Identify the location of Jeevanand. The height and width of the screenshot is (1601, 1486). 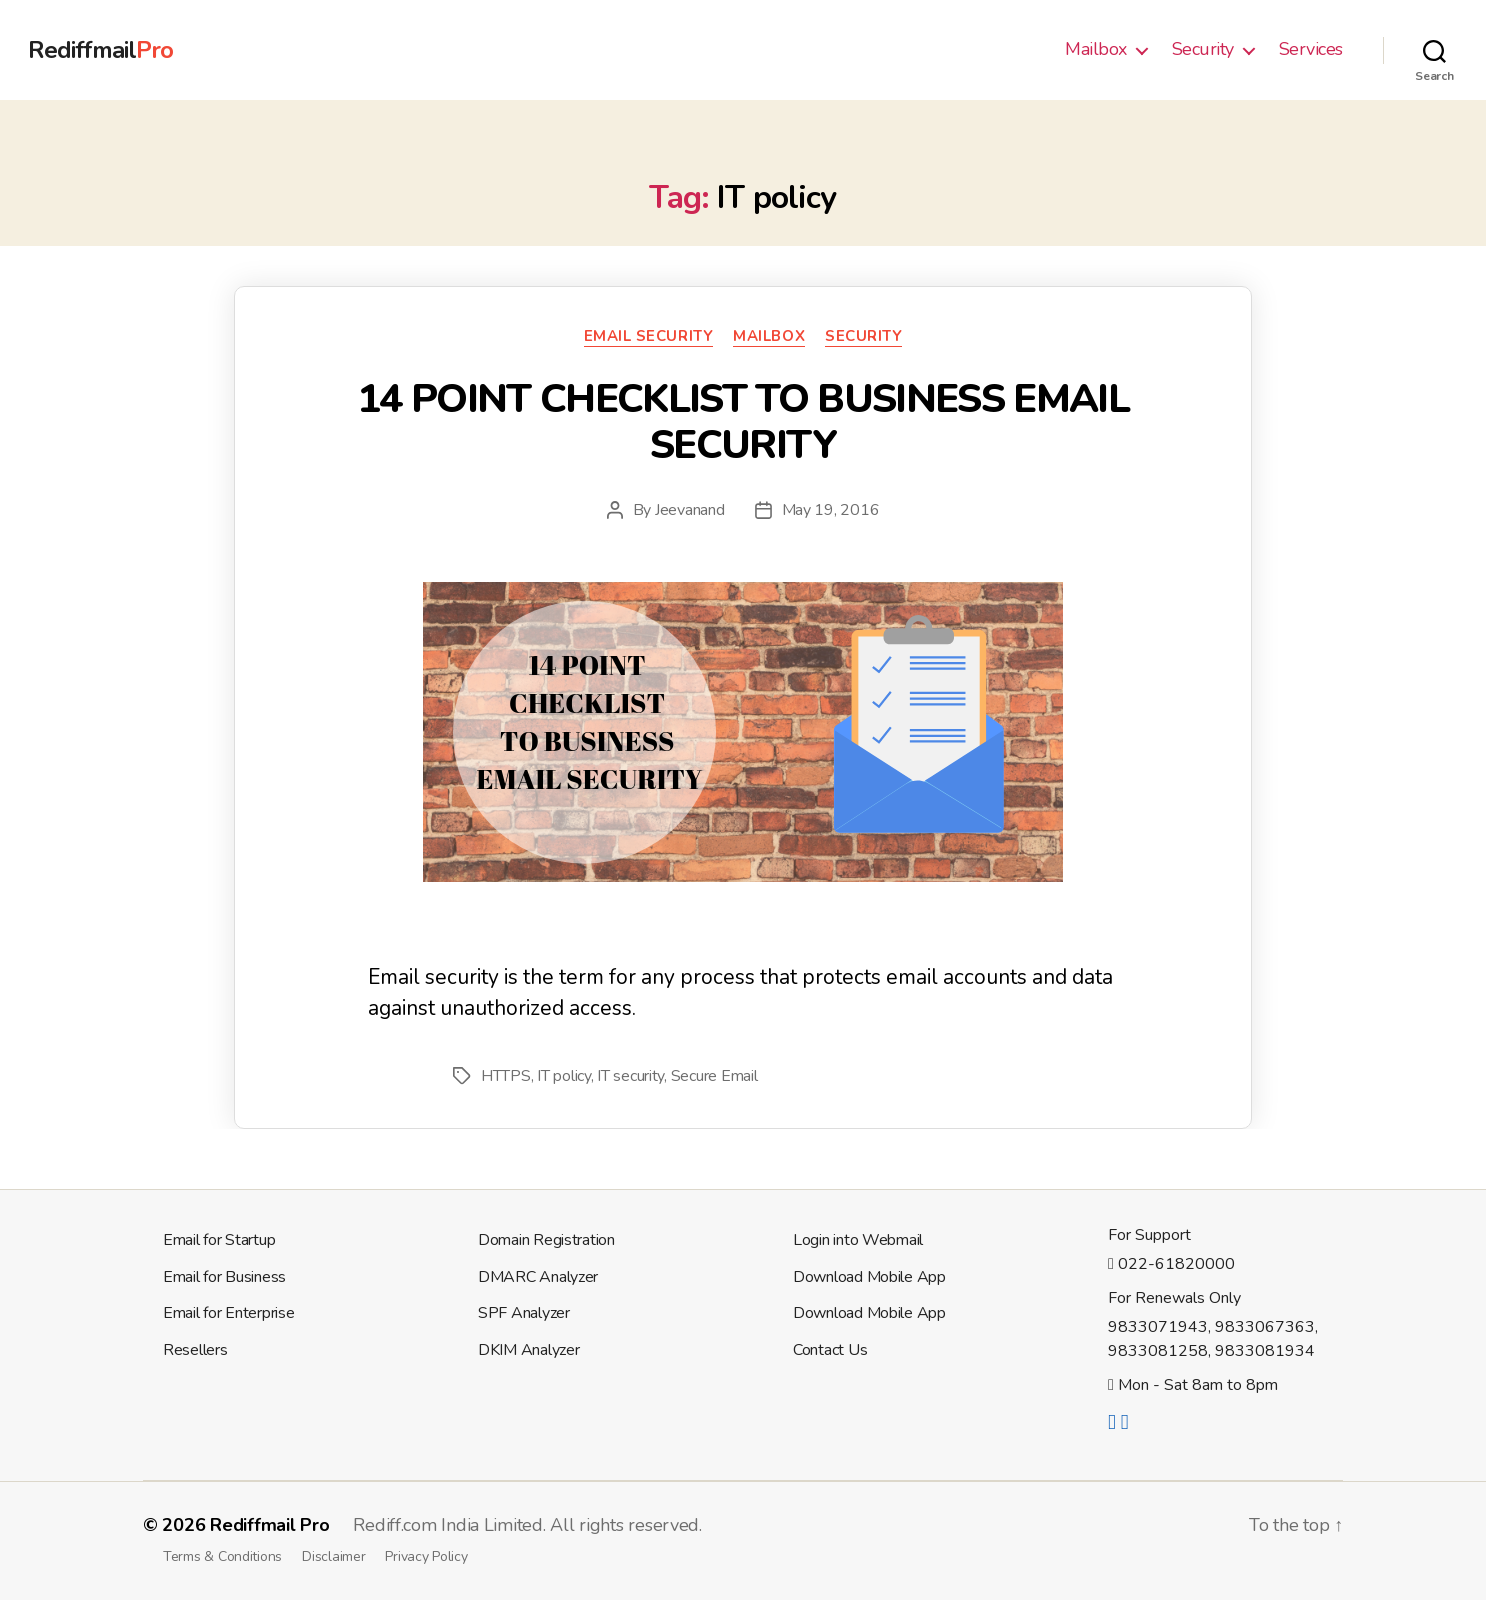
(690, 510).